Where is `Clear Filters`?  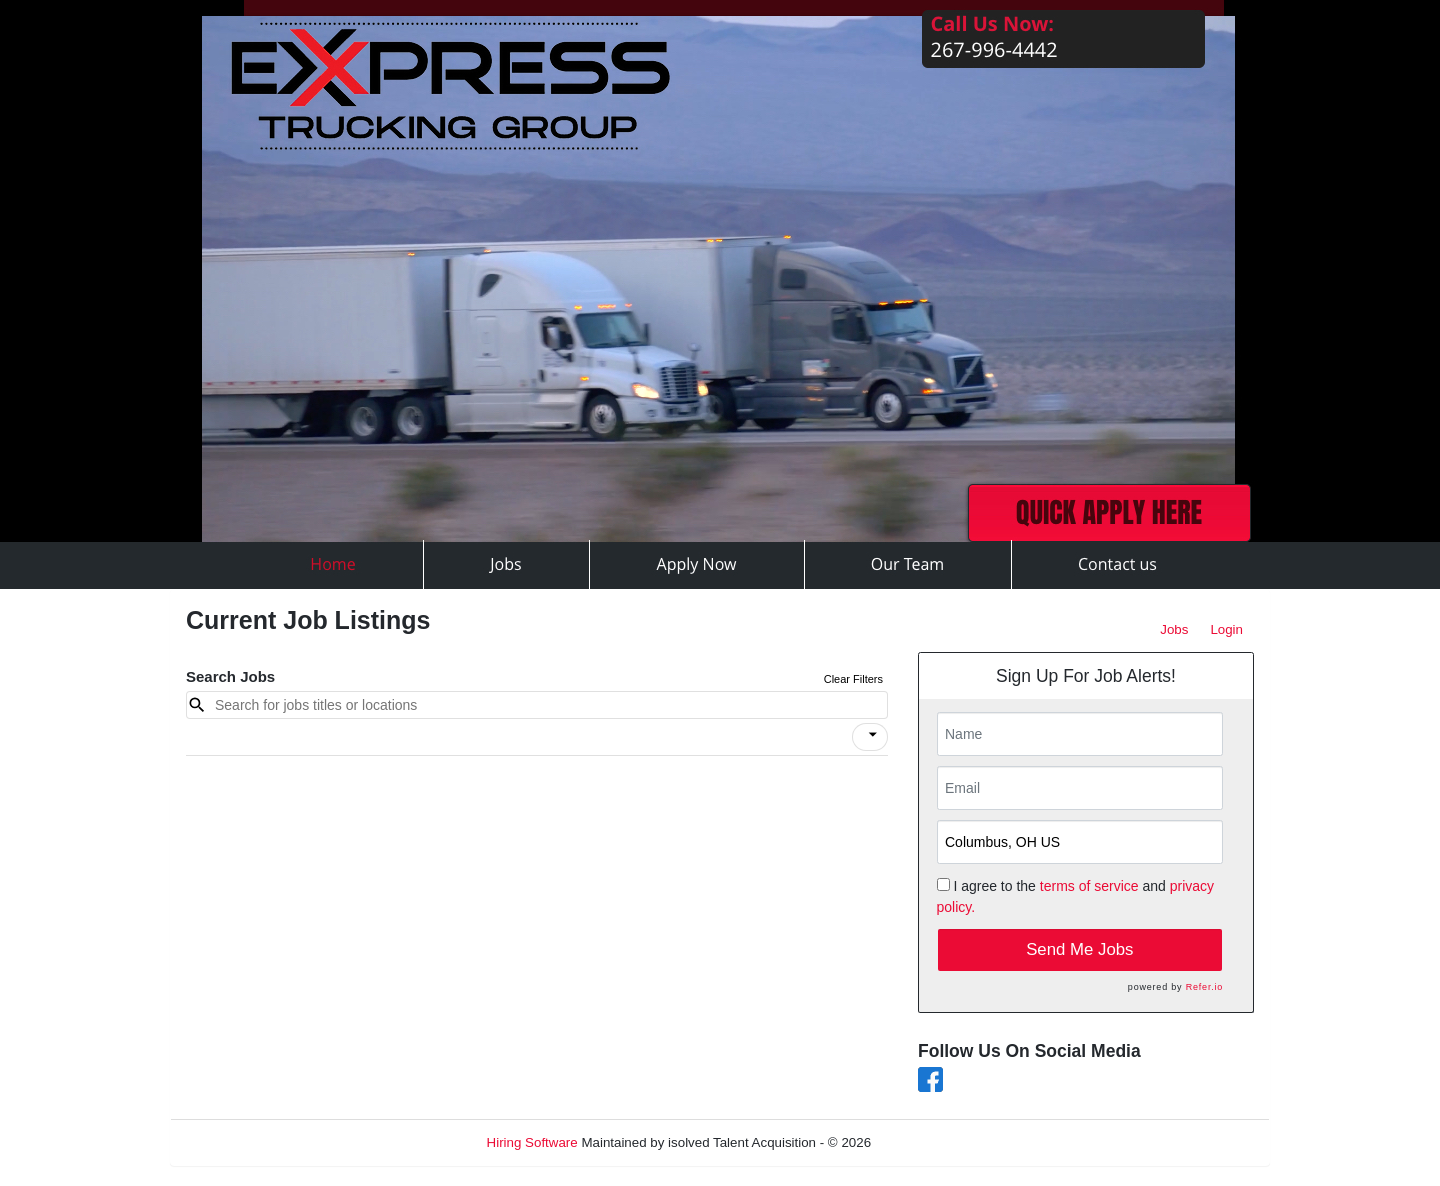 Clear Filters is located at coordinates (853, 679).